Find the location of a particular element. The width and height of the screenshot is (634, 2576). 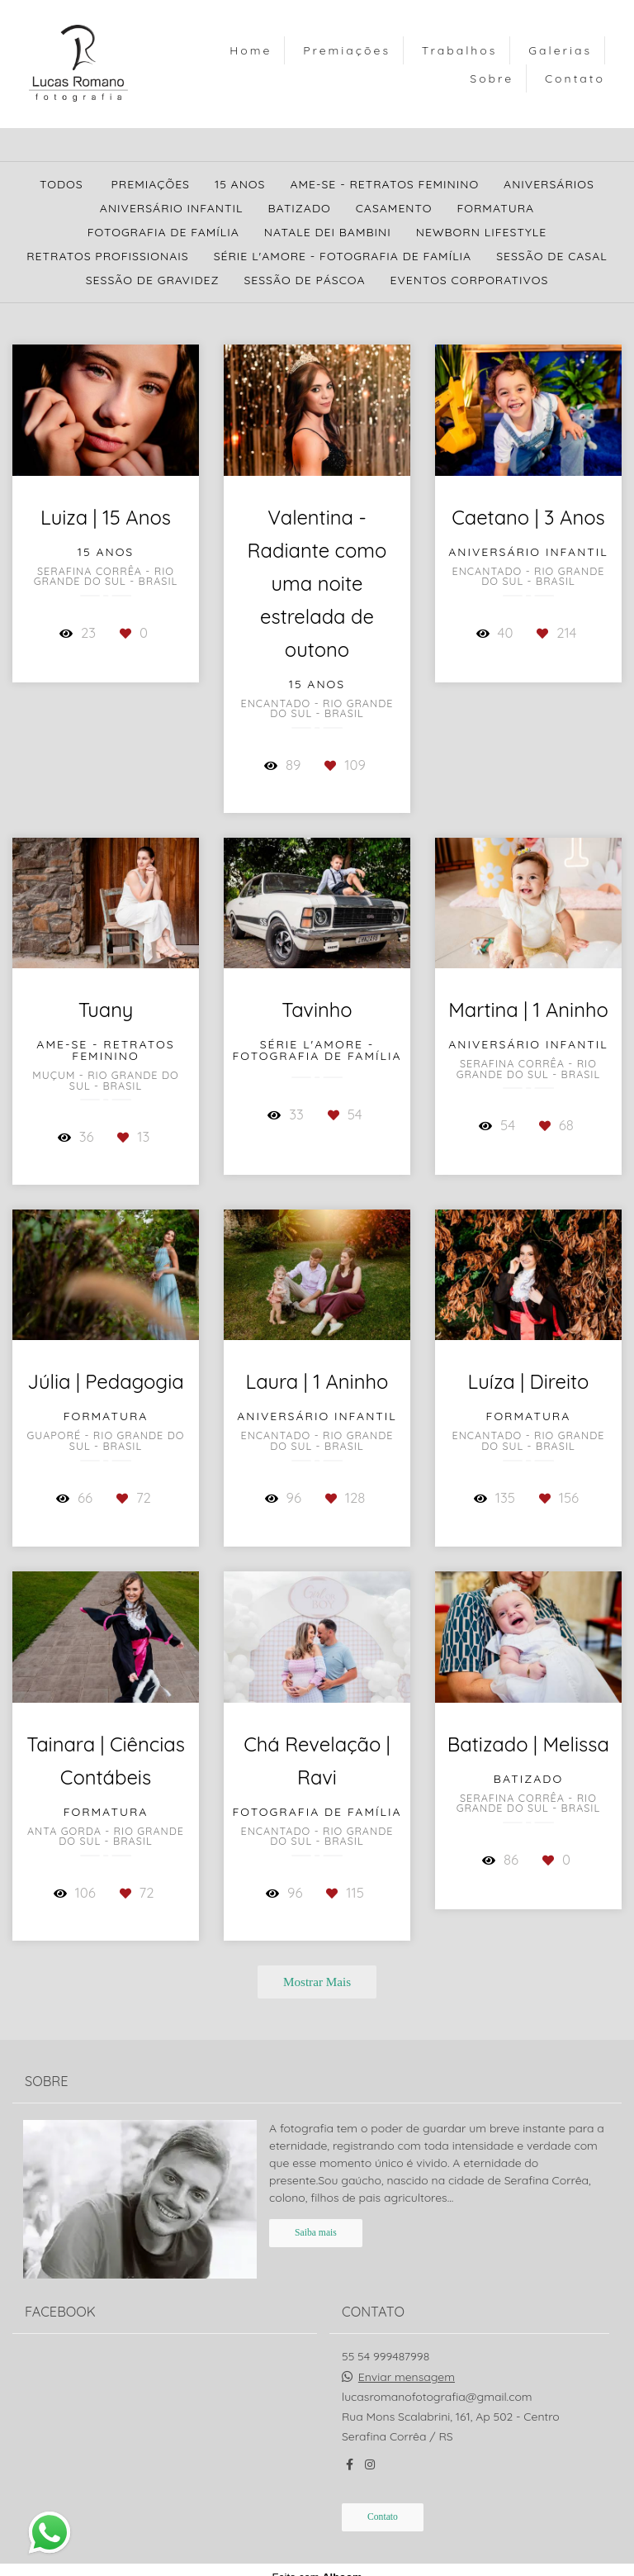

15 Anos is located at coordinates (240, 184).